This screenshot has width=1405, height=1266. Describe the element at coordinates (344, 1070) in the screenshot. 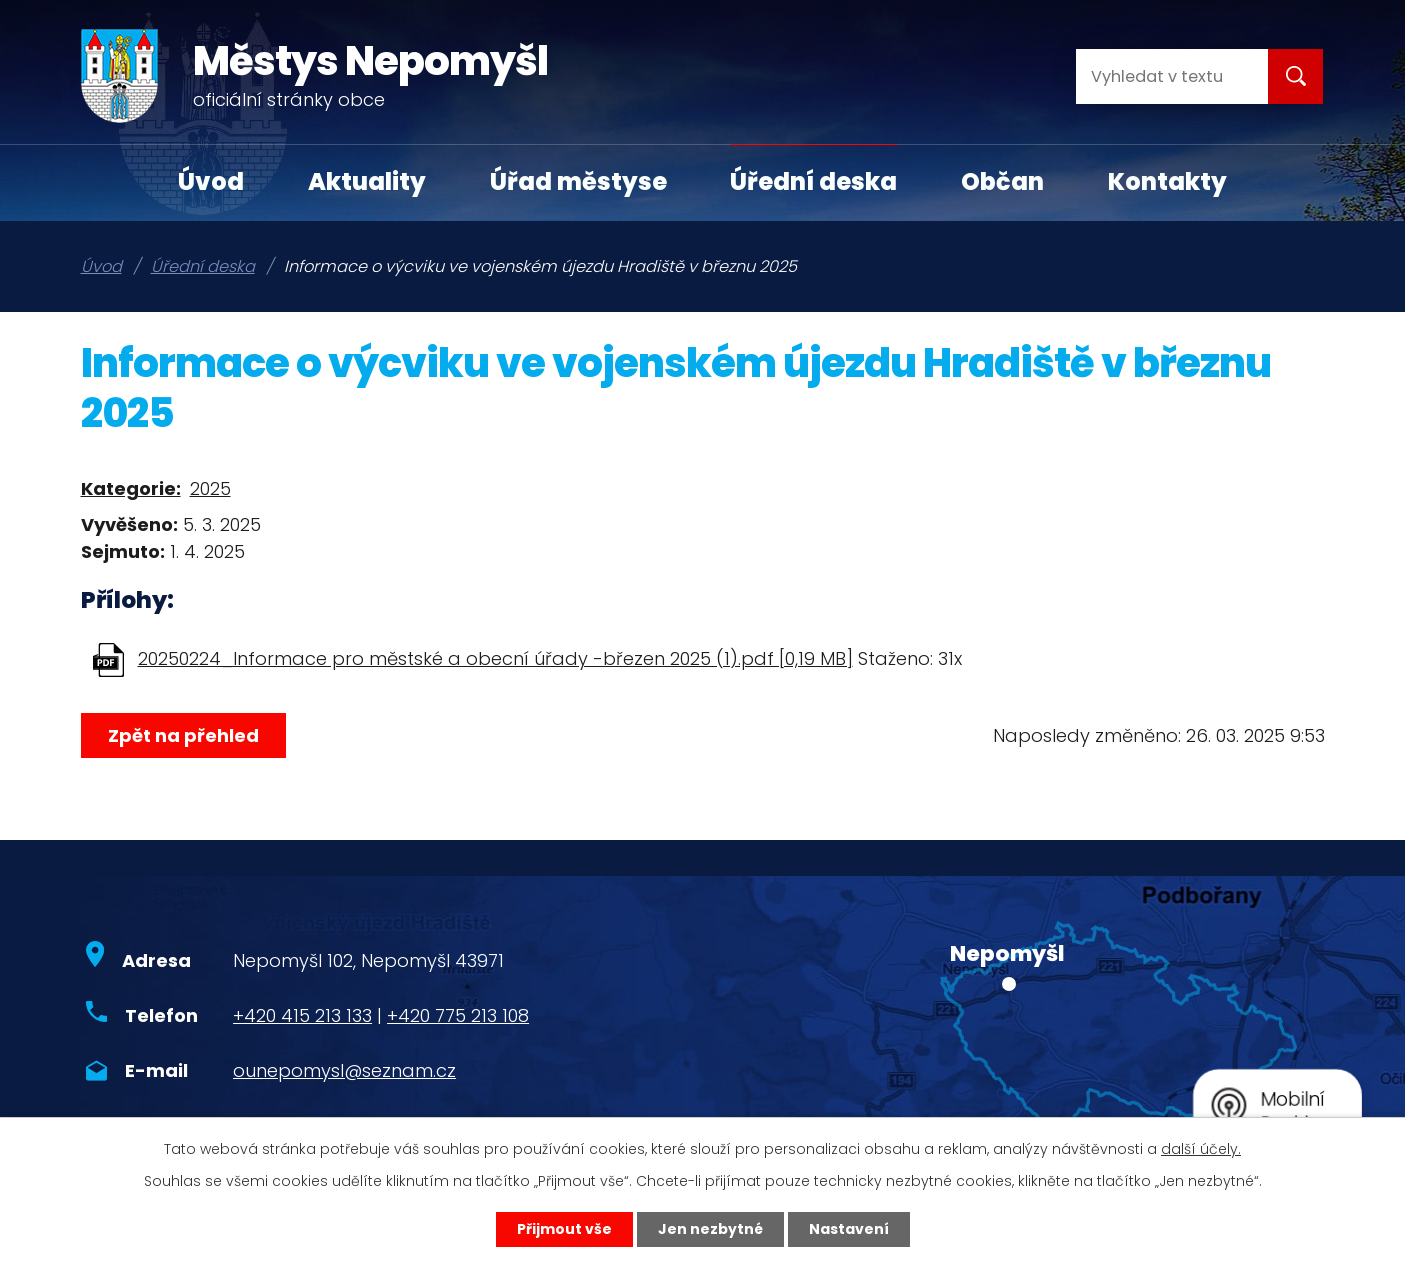

I see `ounepomysl@seznam.cz` at that location.